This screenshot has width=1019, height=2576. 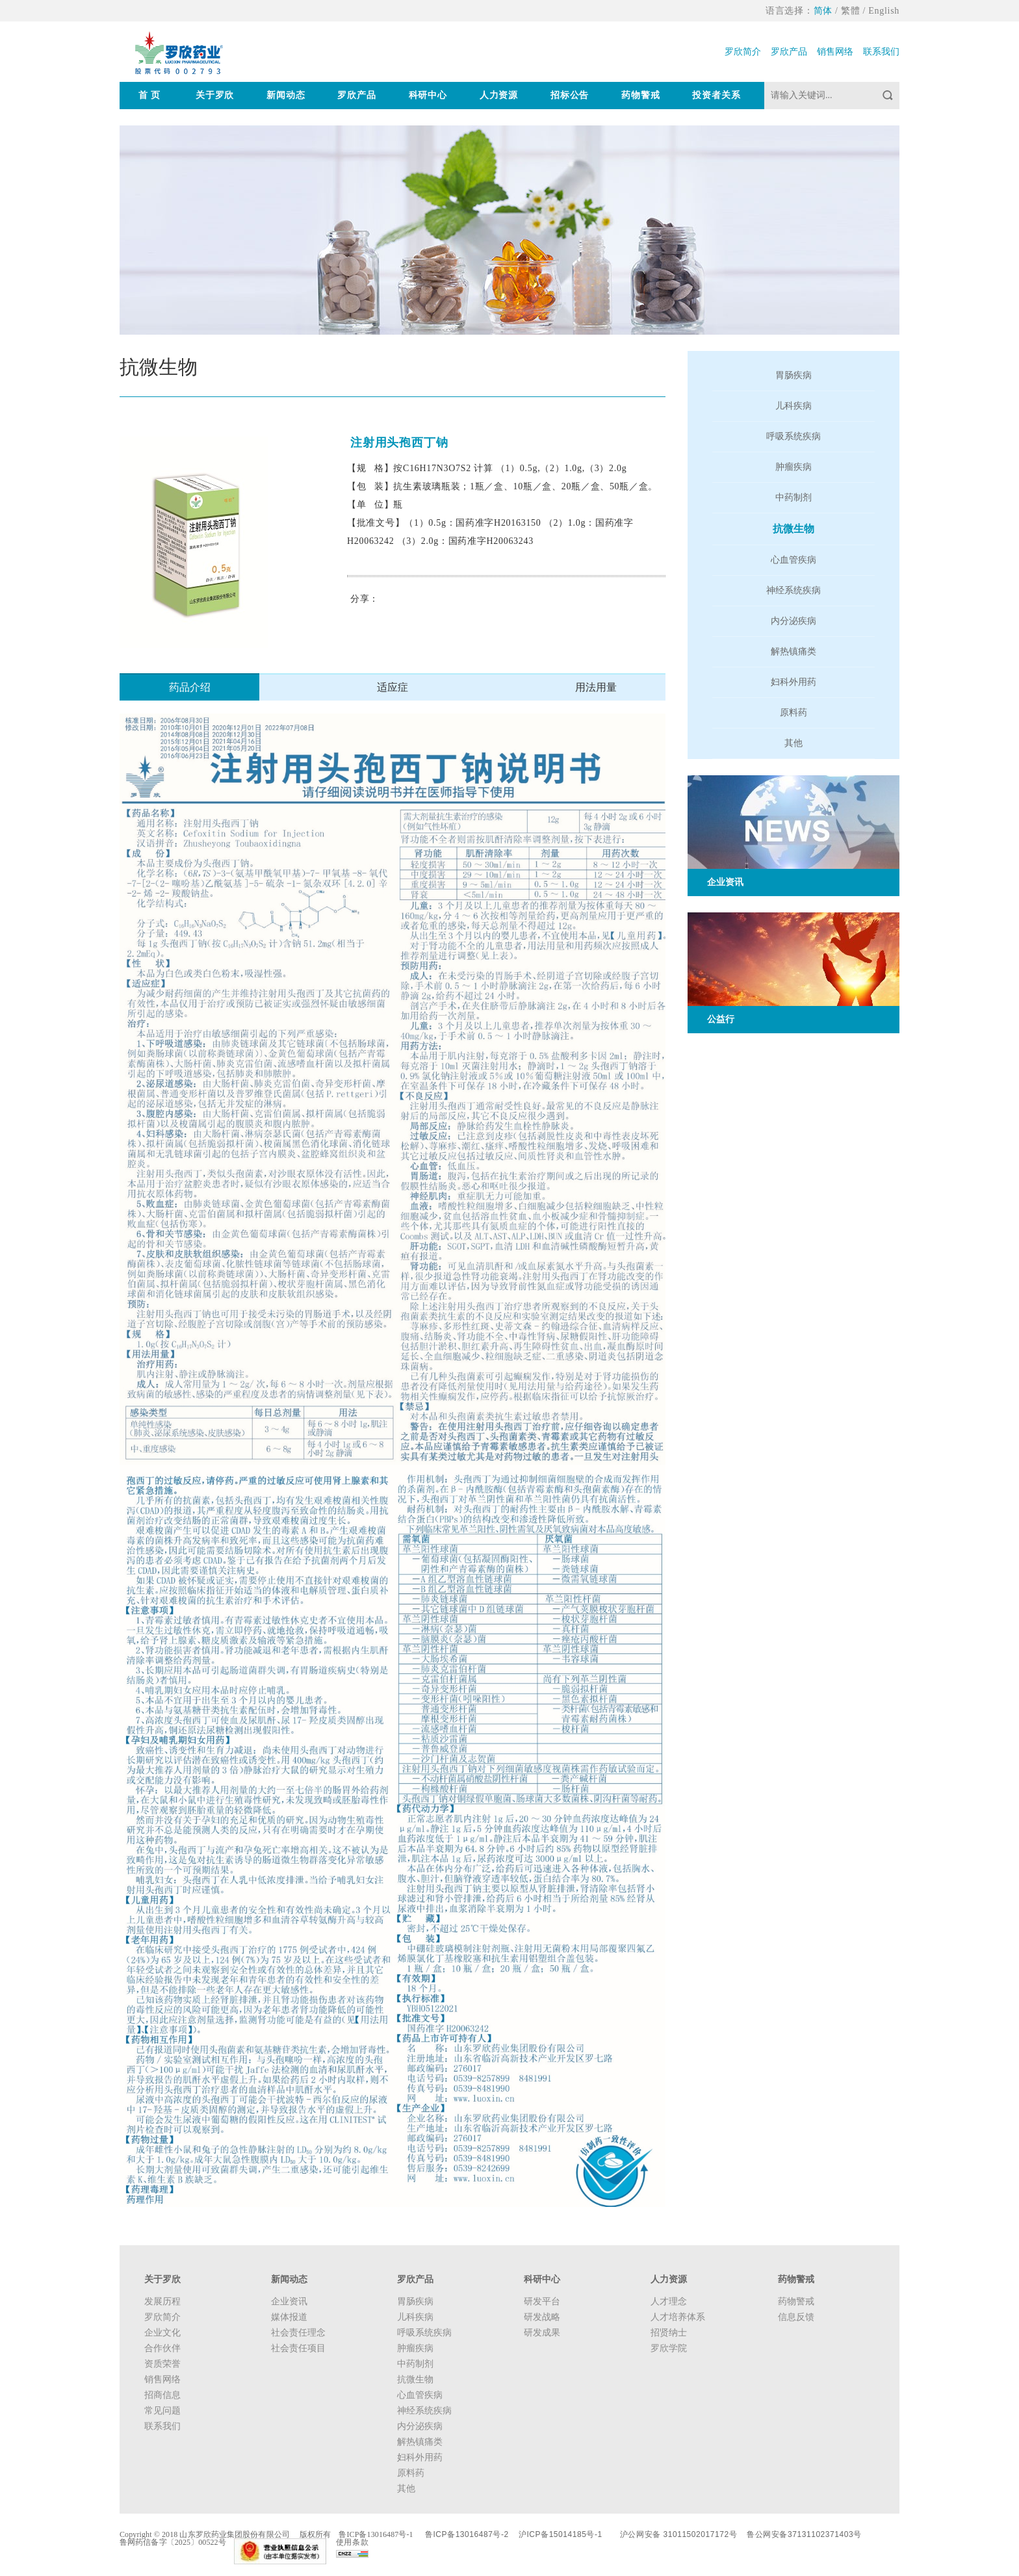 I want to click on 肿瘤疾病, so click(x=793, y=467).